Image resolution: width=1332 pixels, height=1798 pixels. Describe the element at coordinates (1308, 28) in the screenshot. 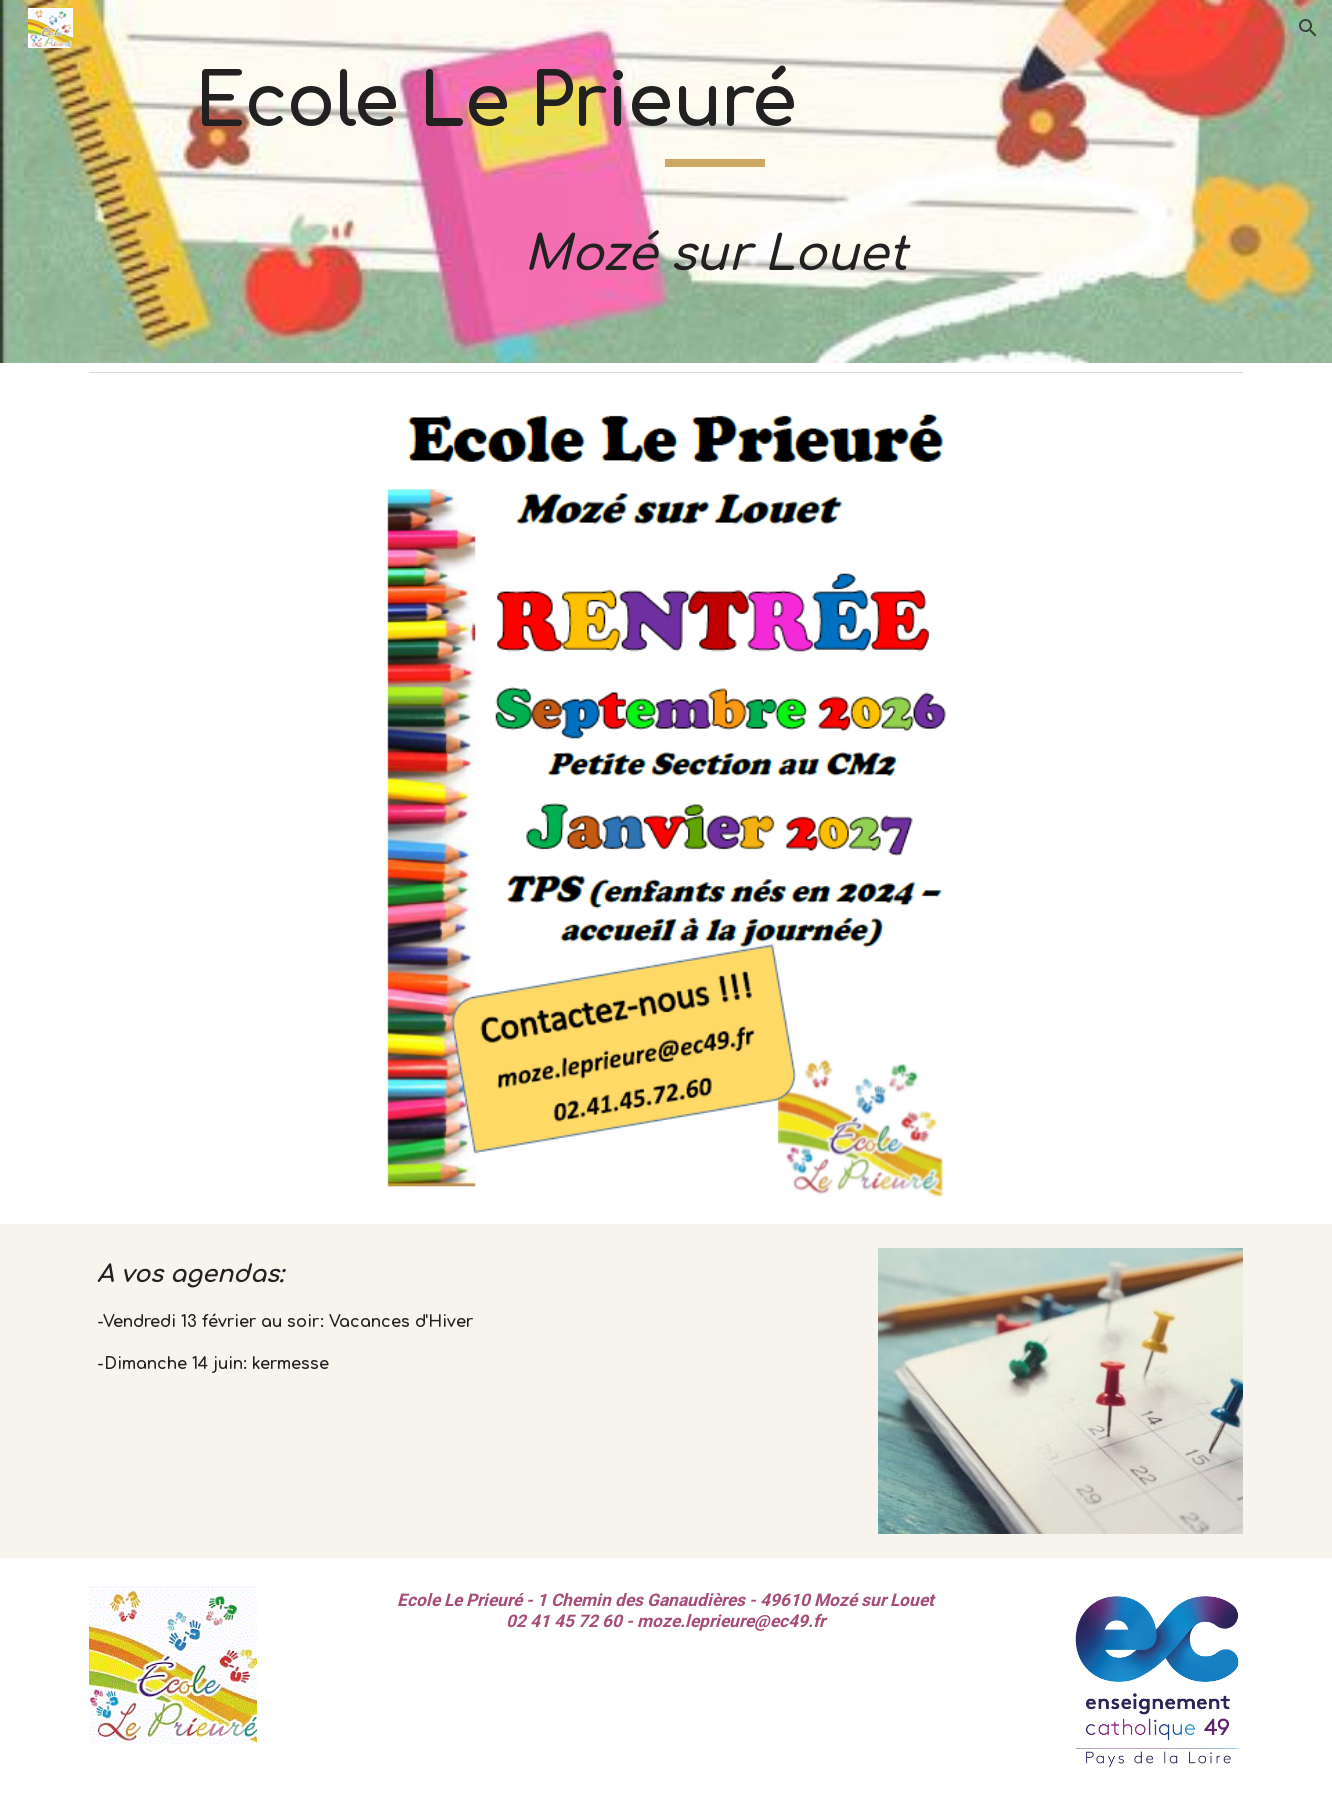

I see `[button]` at that location.